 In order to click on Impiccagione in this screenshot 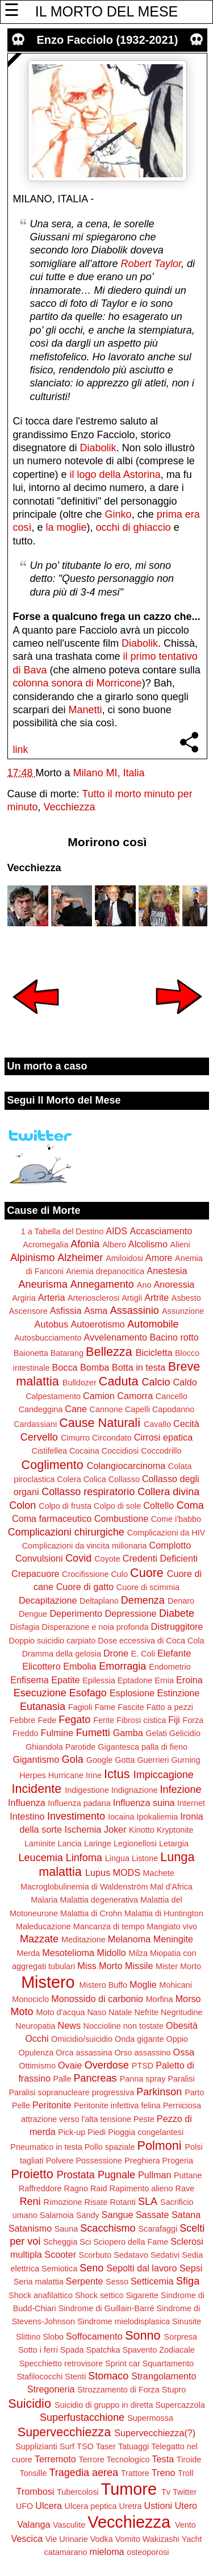, I will do `click(163, 1774)`.